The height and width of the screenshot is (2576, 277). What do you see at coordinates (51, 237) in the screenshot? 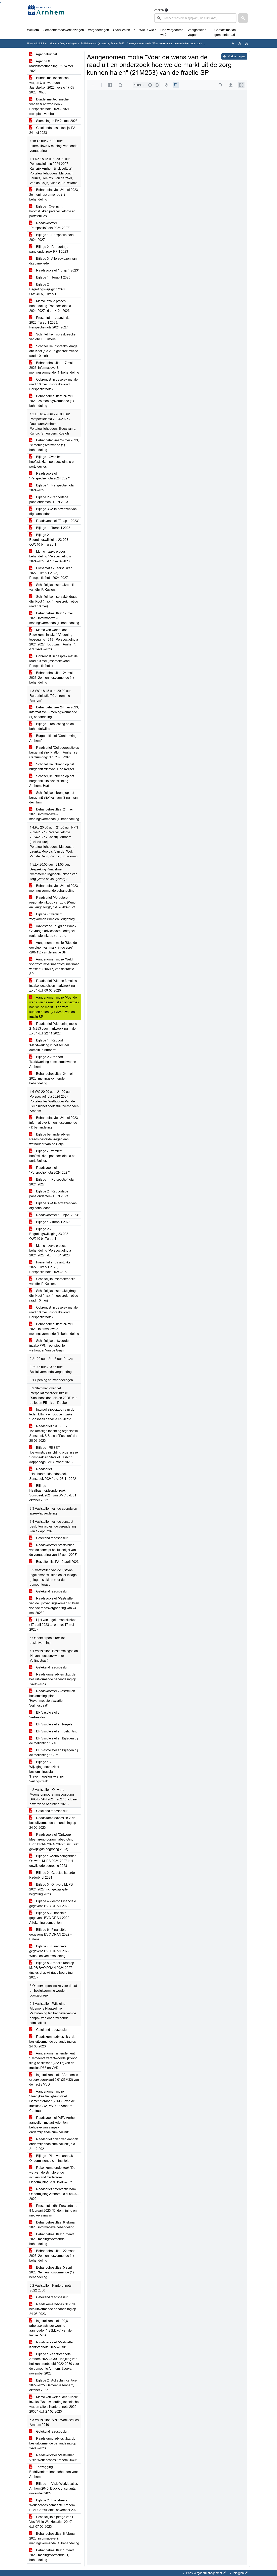
I see `Bijlage 1 - Perspectiefnota 2024-2027` at bounding box center [51, 237].